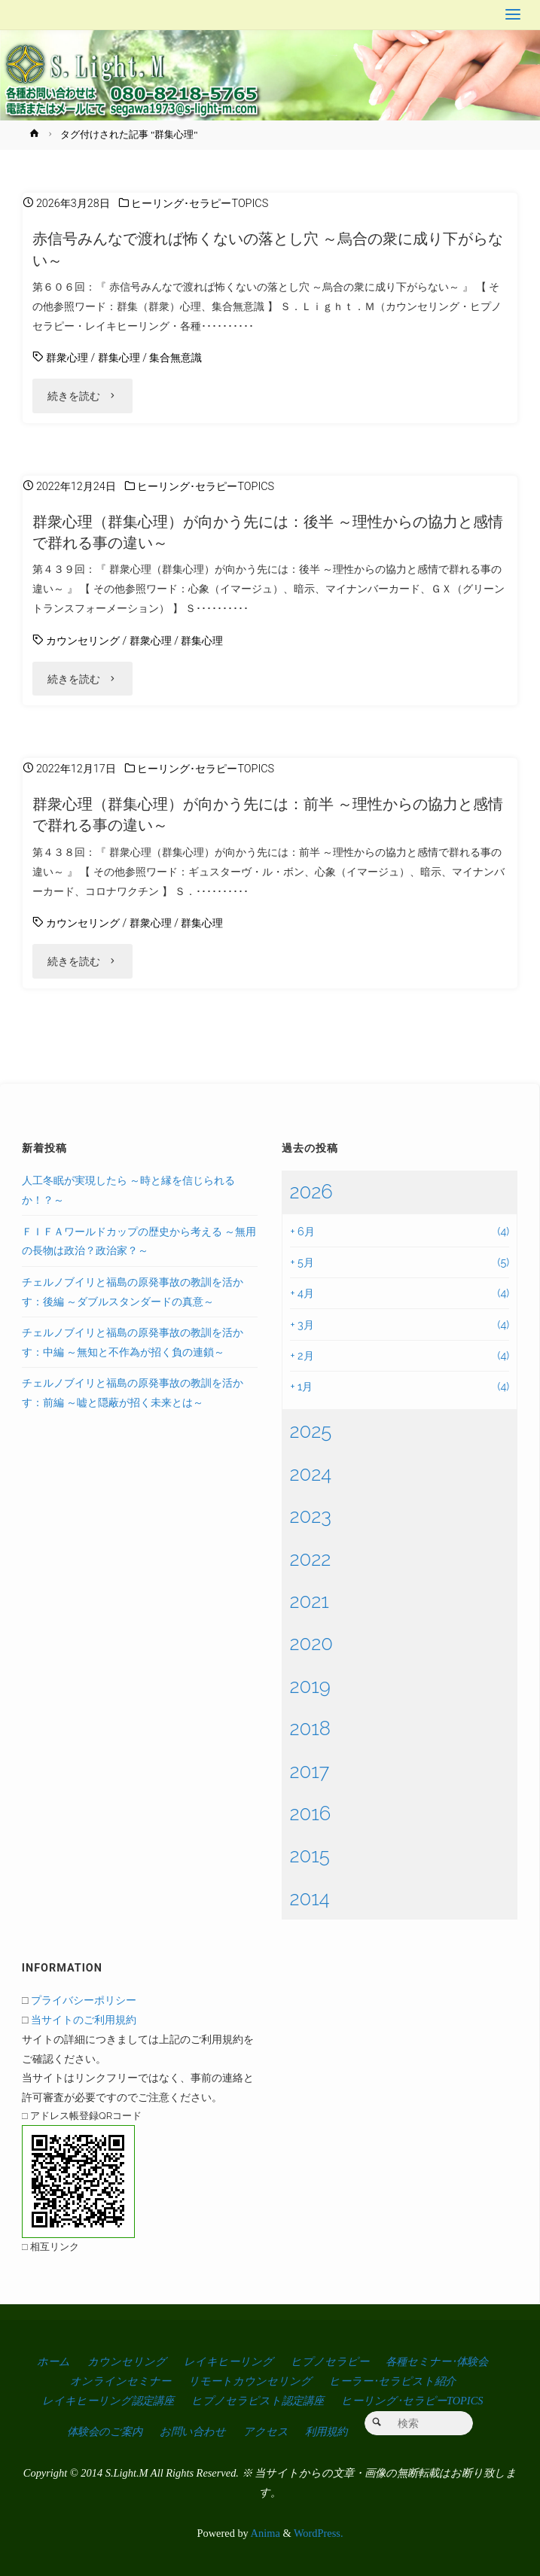 The image size is (540, 2576). What do you see at coordinates (310, 1728) in the screenshot?
I see `2018` at bounding box center [310, 1728].